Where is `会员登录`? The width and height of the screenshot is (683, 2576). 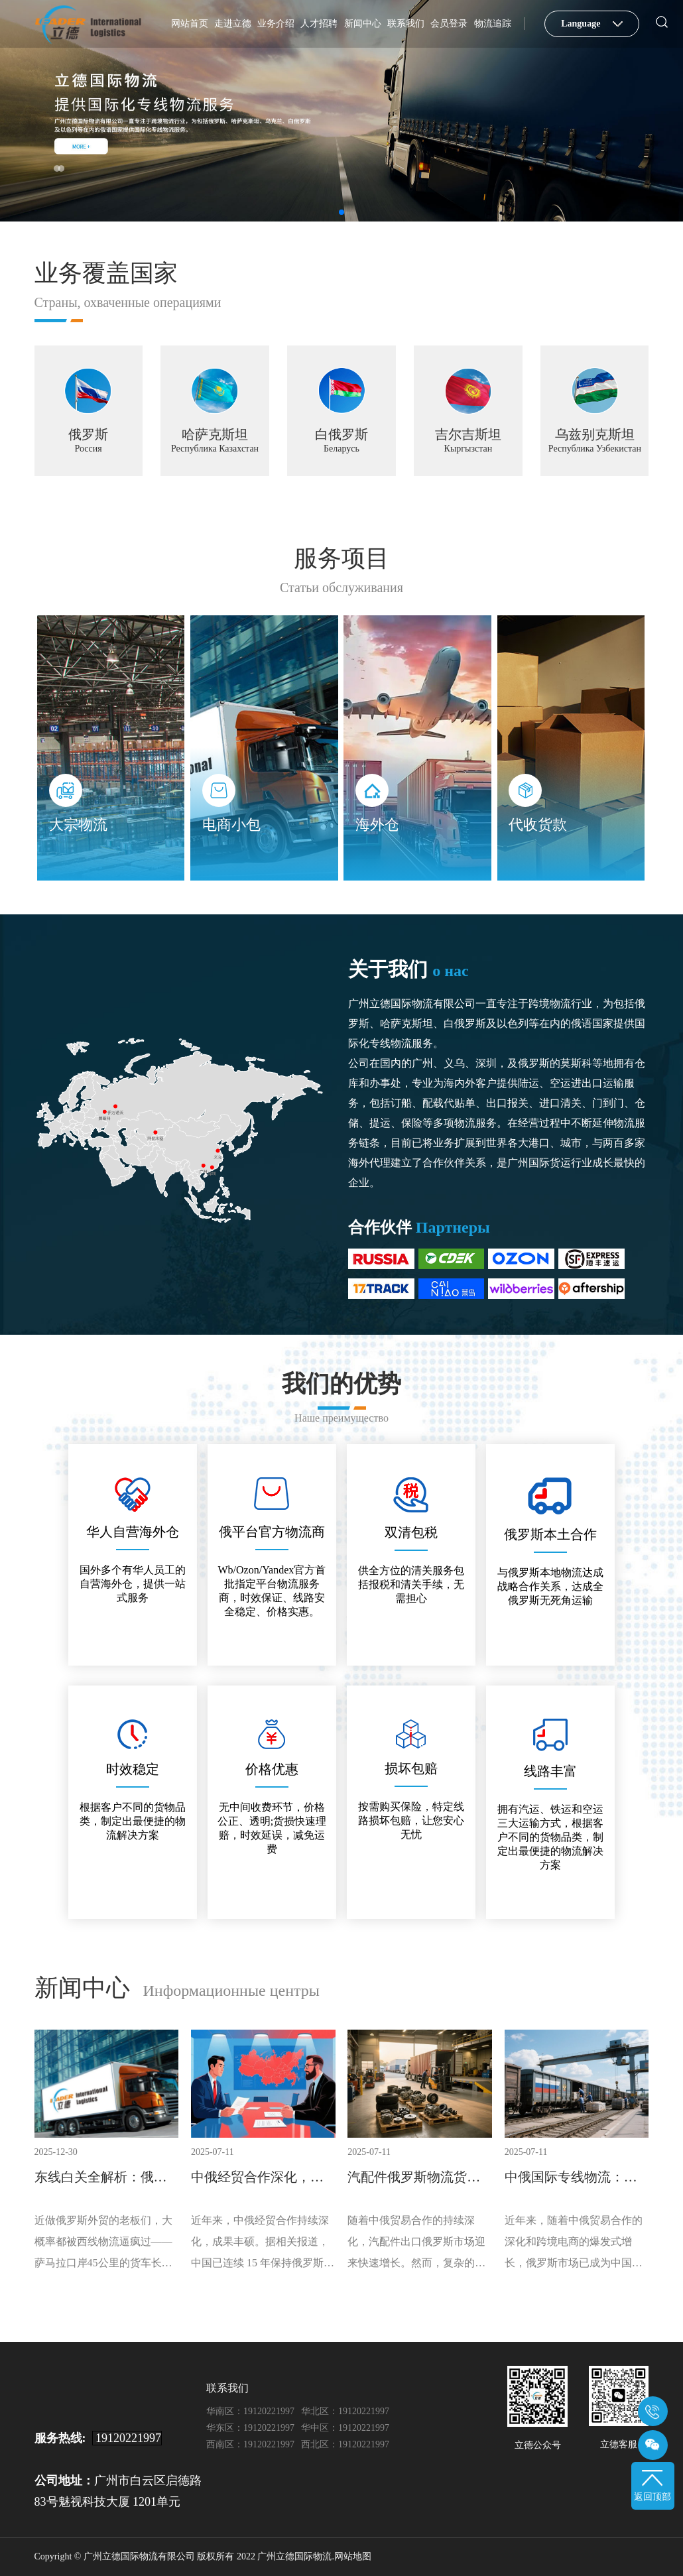
会员登录 is located at coordinates (448, 24).